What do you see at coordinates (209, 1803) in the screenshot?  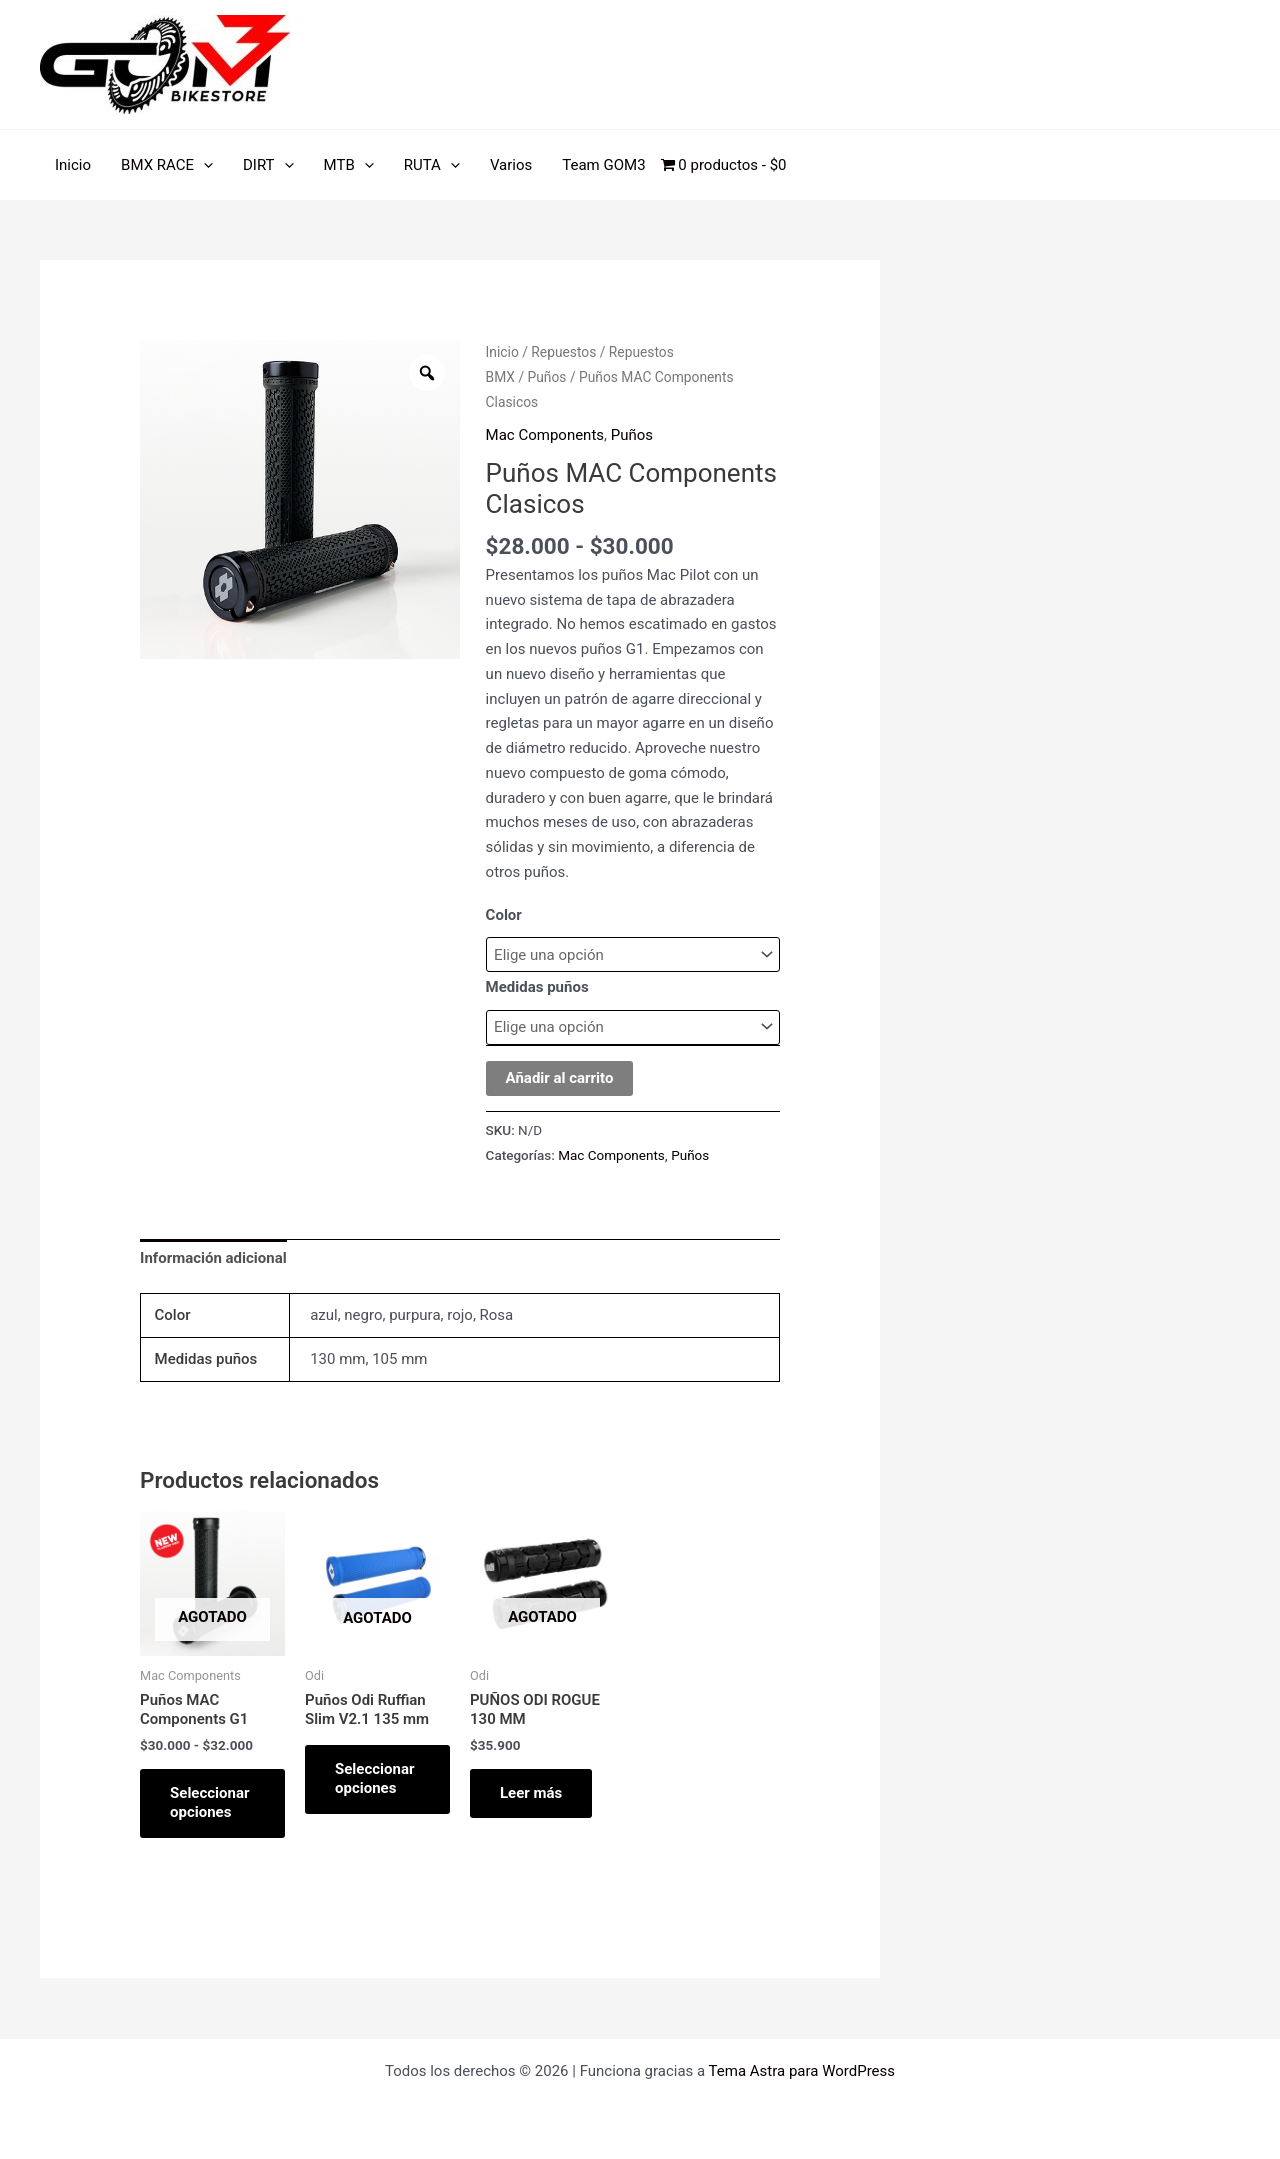 I see `Seleccionar opciones [Elige las opciones para “Puños MAC Components G1”]` at bounding box center [209, 1803].